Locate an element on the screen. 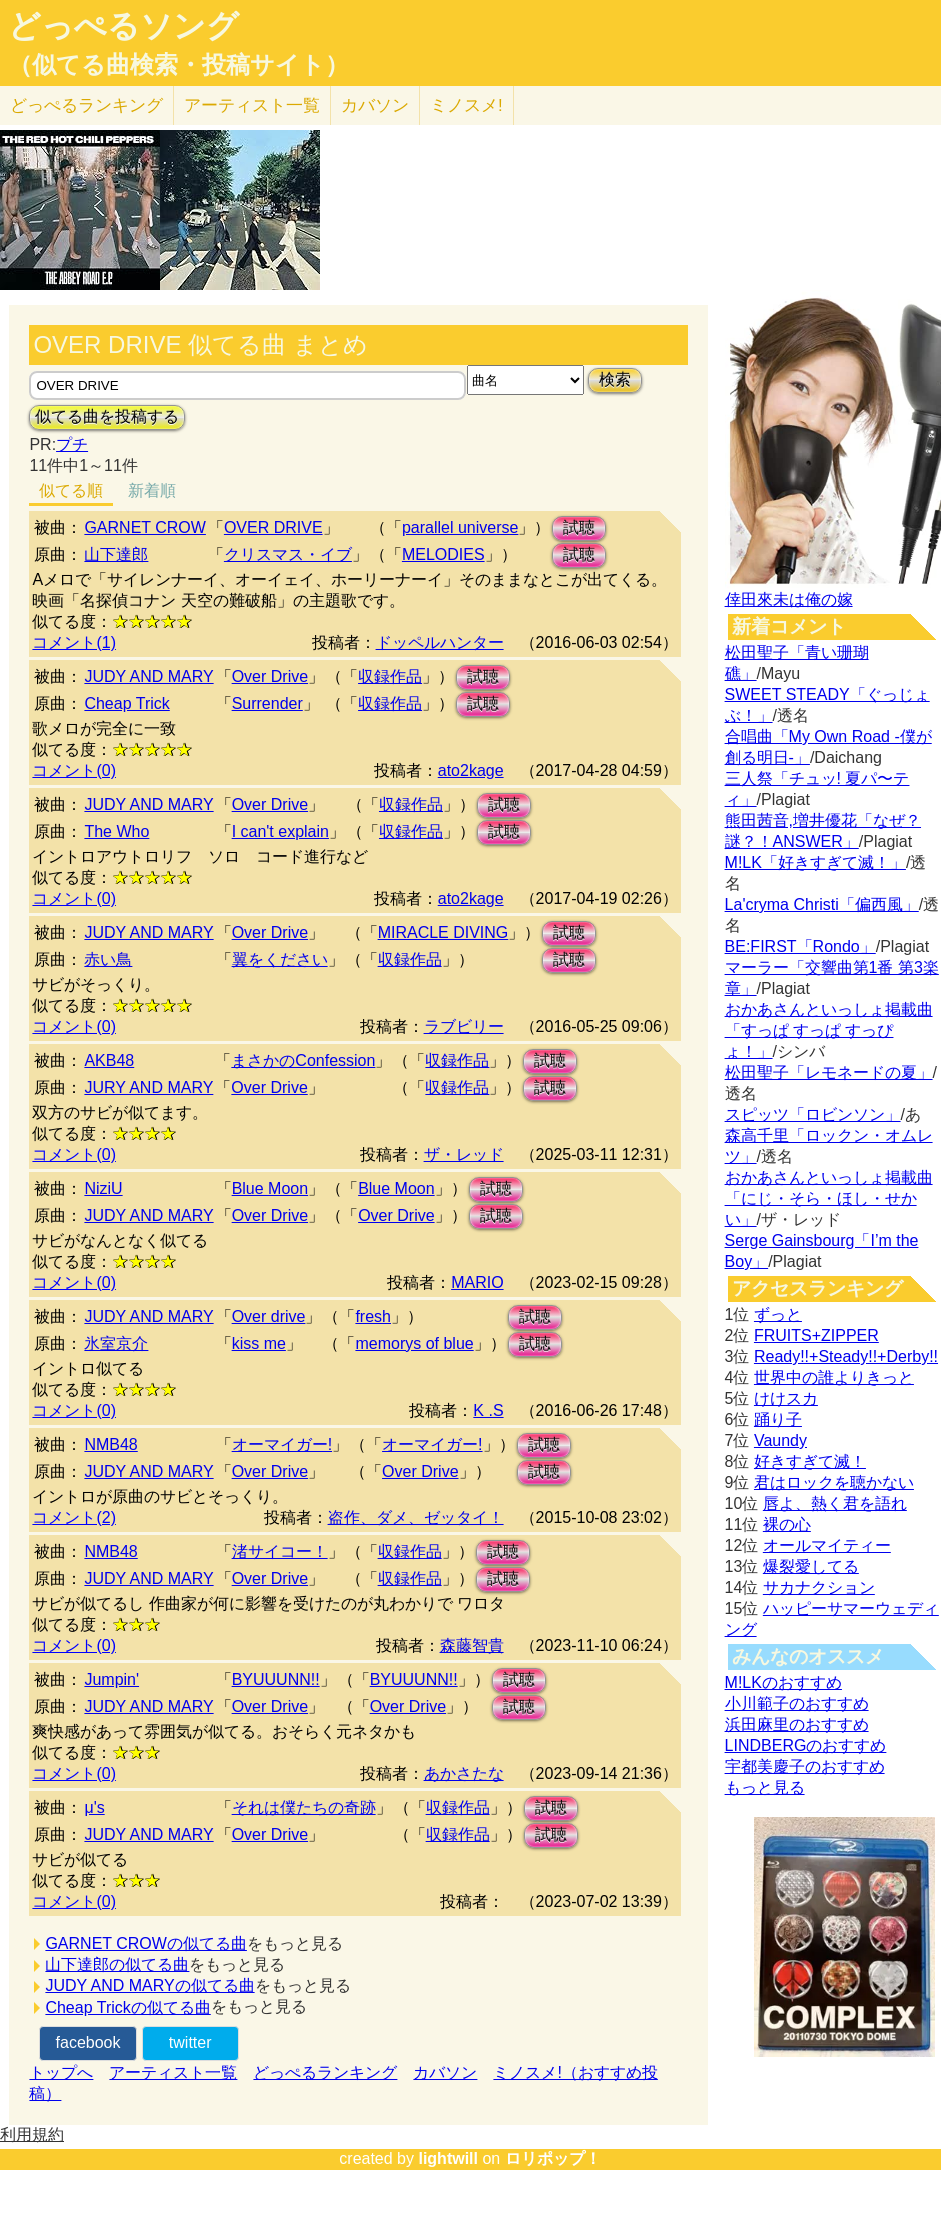 This screenshot has height=2229, width=941. FRUITS+ZIPPER is located at coordinates (816, 1335).